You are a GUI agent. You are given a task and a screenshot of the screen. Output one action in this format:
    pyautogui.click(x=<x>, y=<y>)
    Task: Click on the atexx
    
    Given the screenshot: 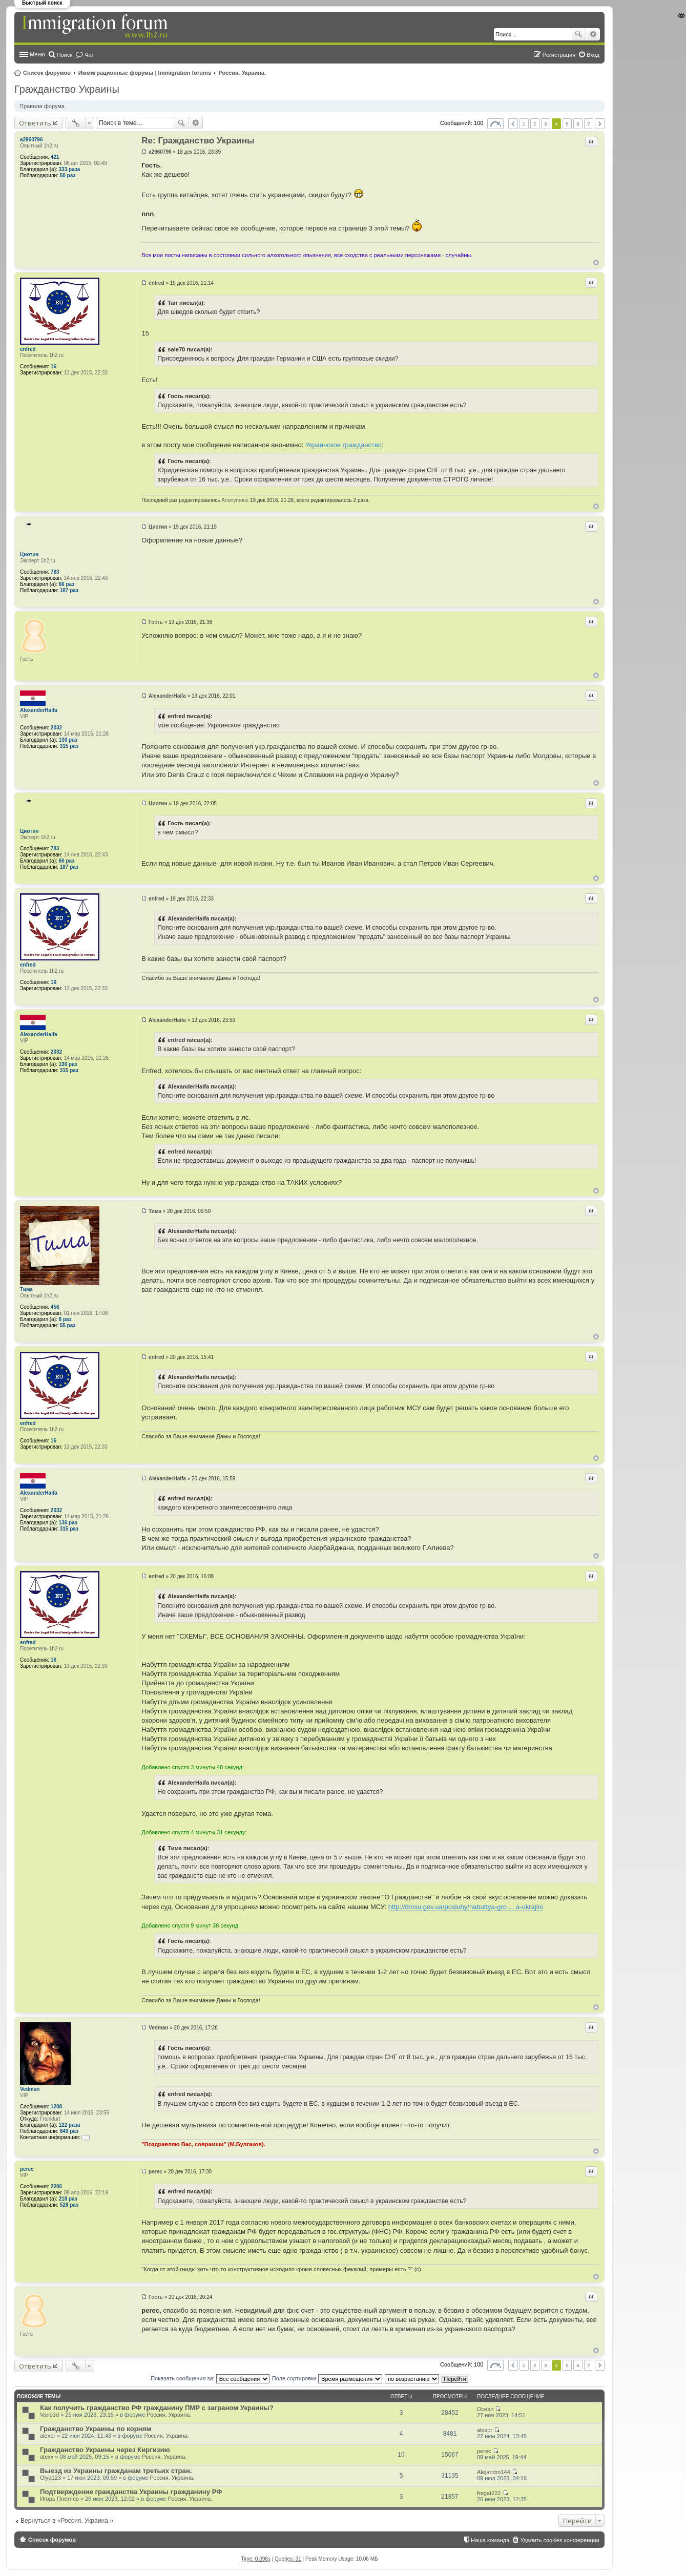 What is the action you would take?
    pyautogui.click(x=46, y=2457)
    